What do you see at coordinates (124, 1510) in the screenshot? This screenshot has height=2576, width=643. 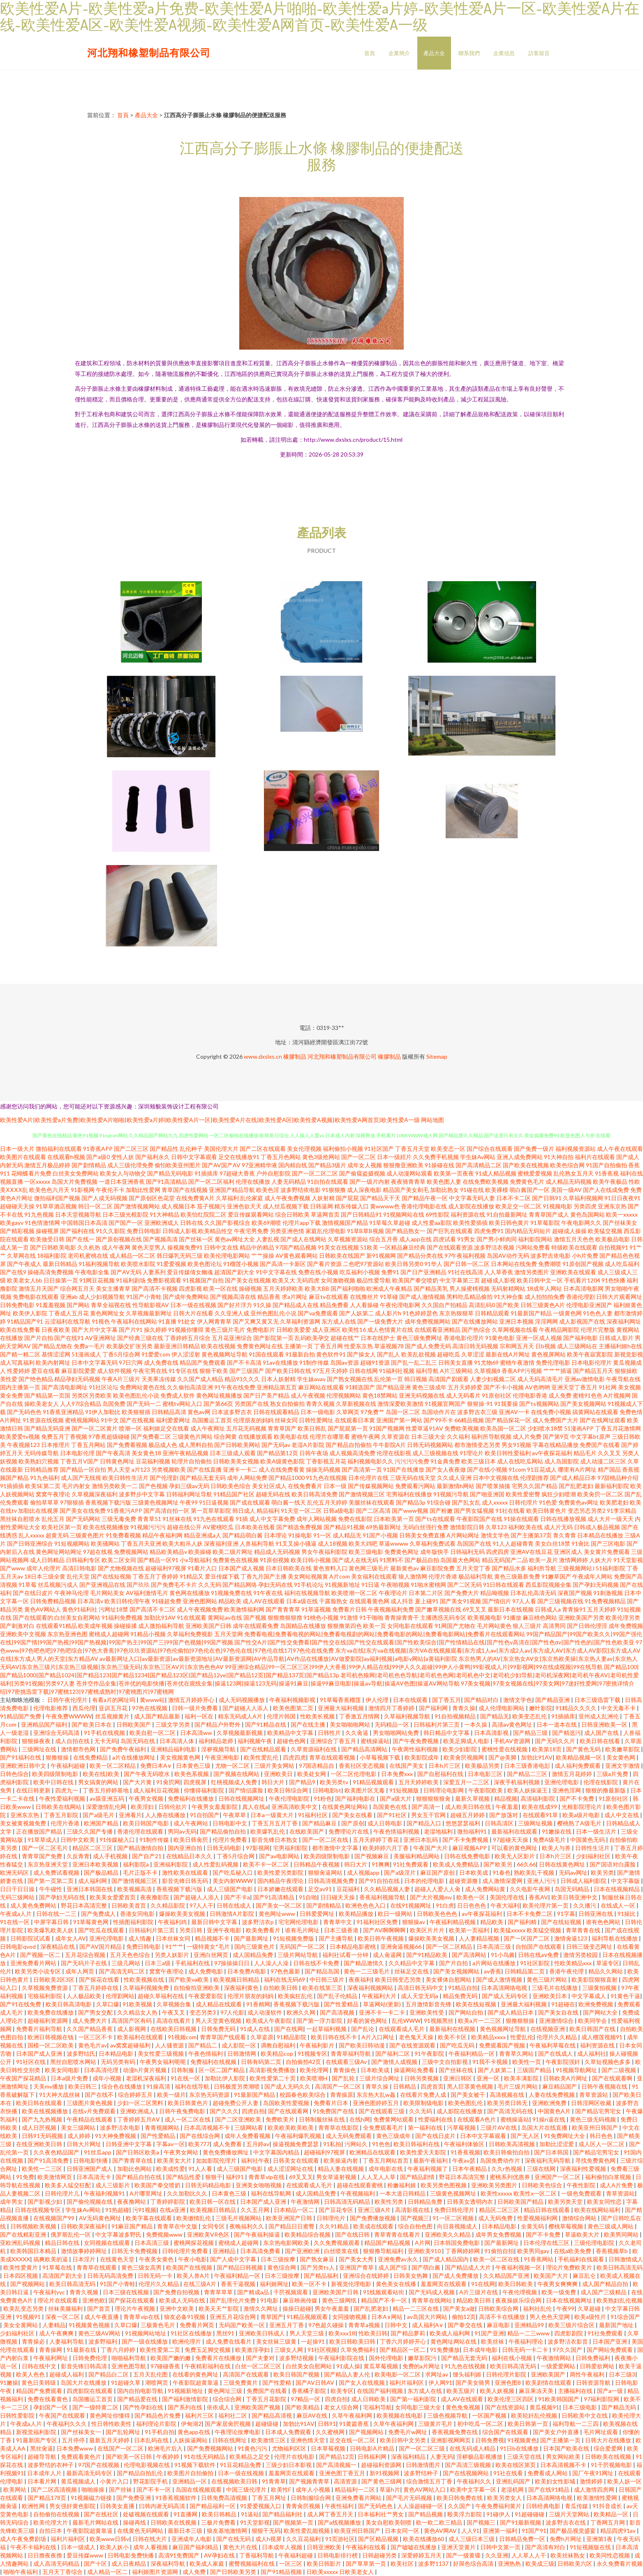 I see `91香蕉污APP` at bounding box center [124, 1510].